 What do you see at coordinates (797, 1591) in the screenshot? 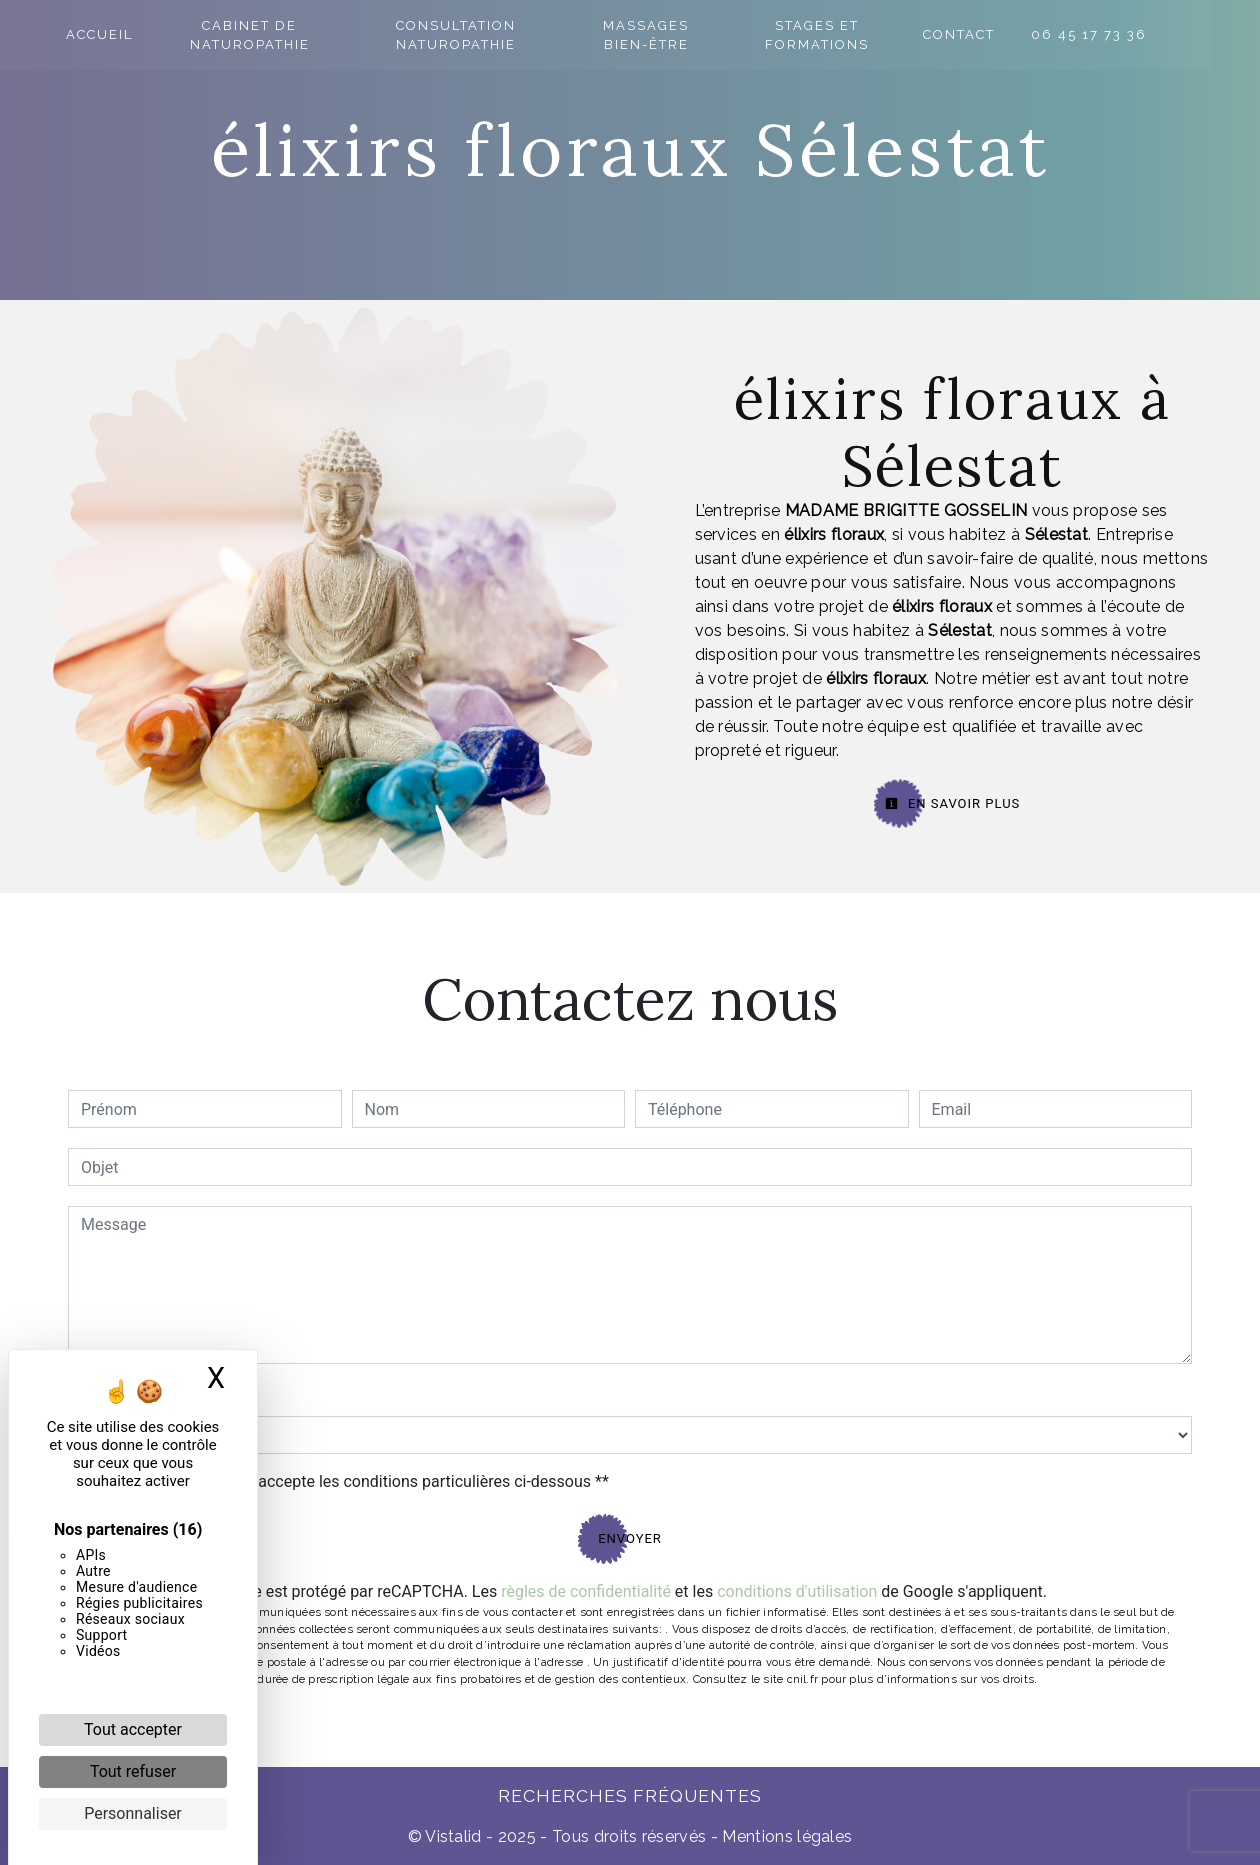
I see `conditions d'utilisation` at bounding box center [797, 1591].